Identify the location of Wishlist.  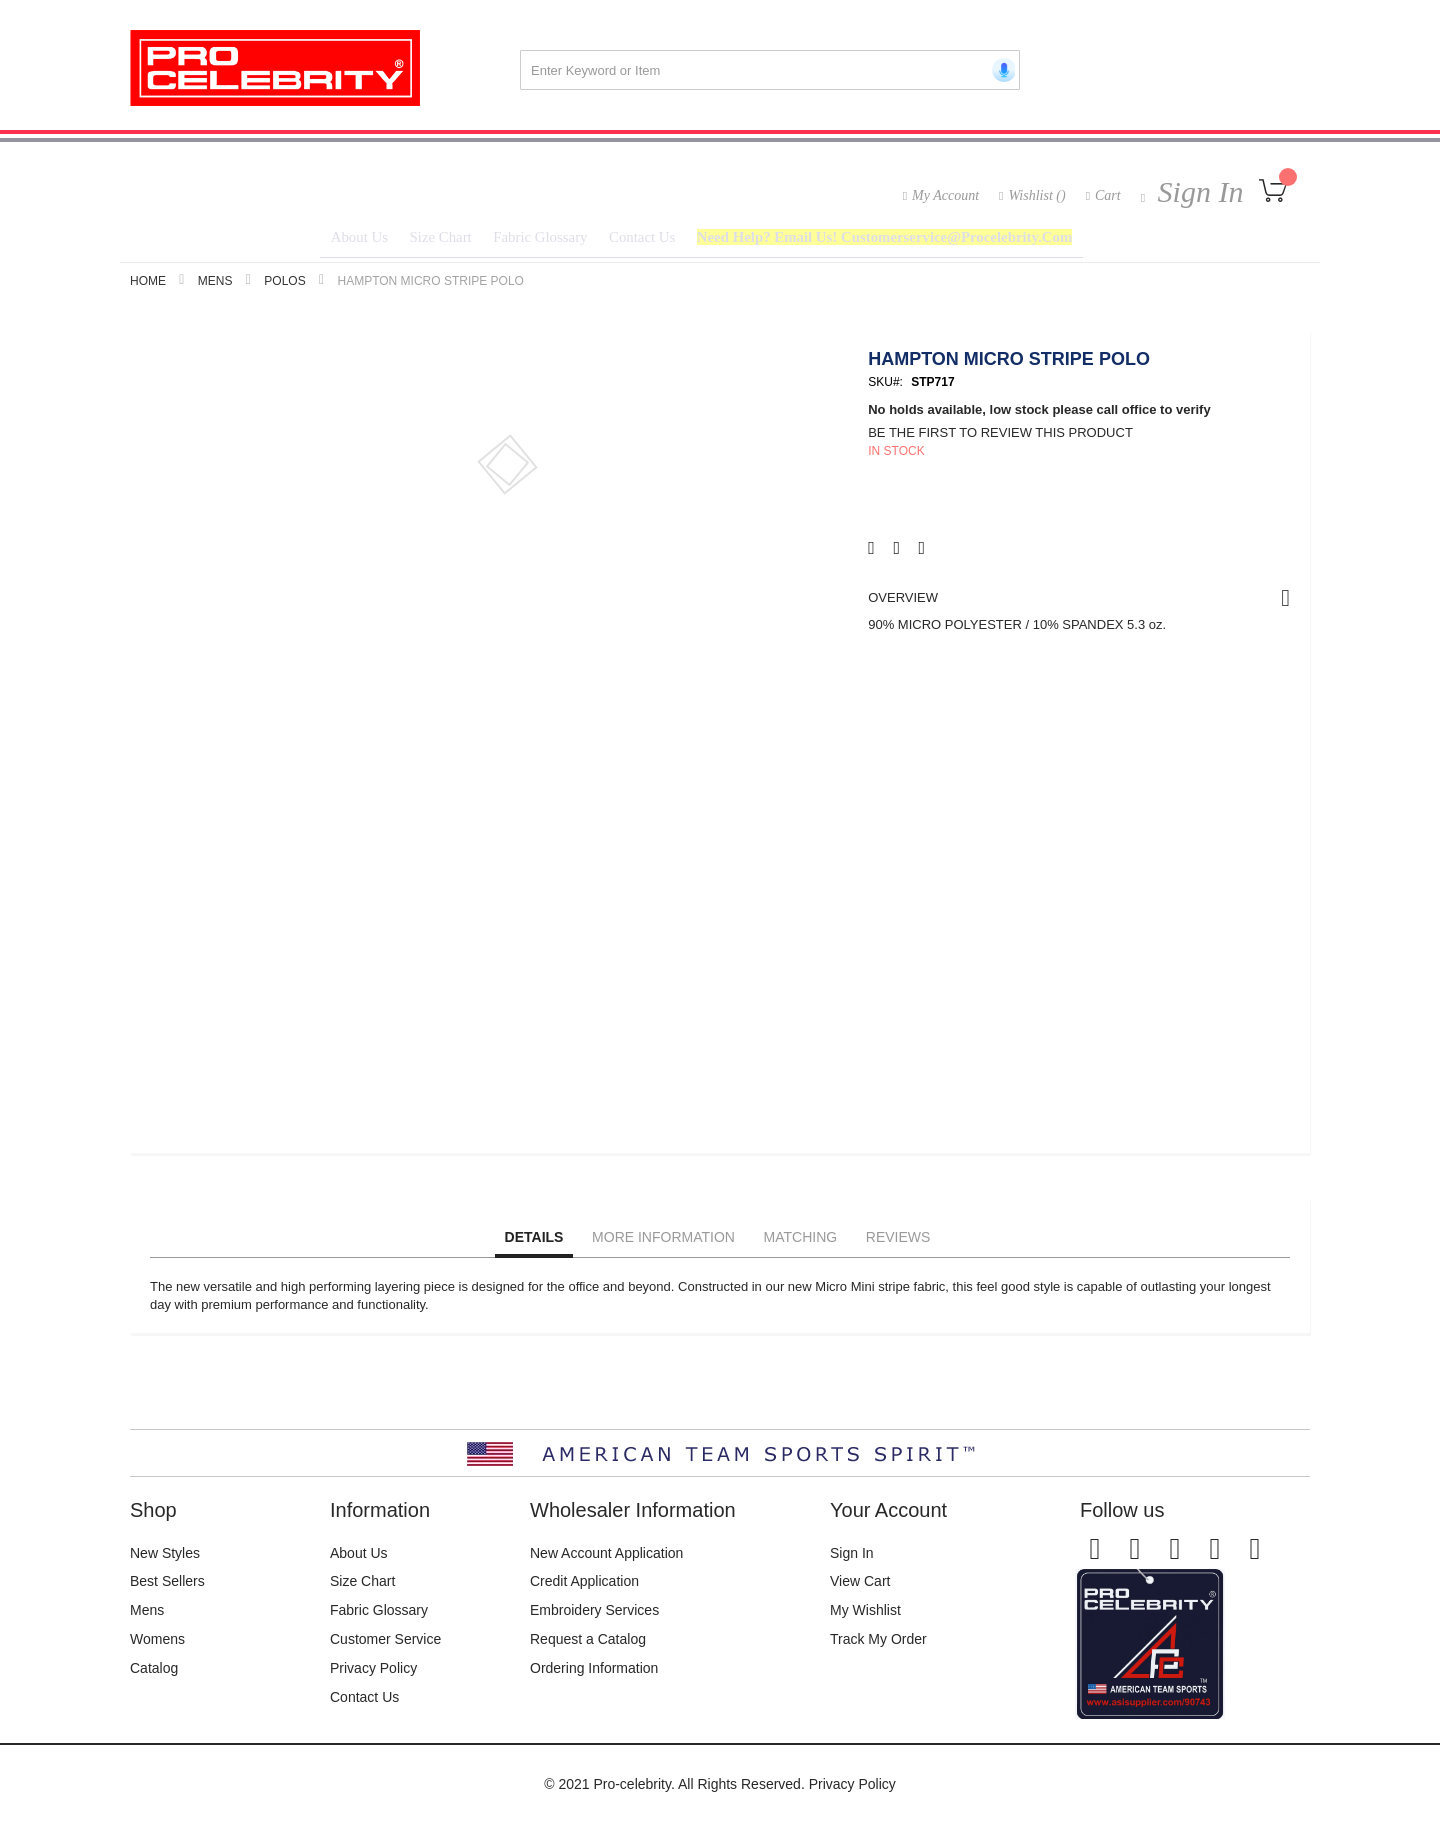
(1036, 195).